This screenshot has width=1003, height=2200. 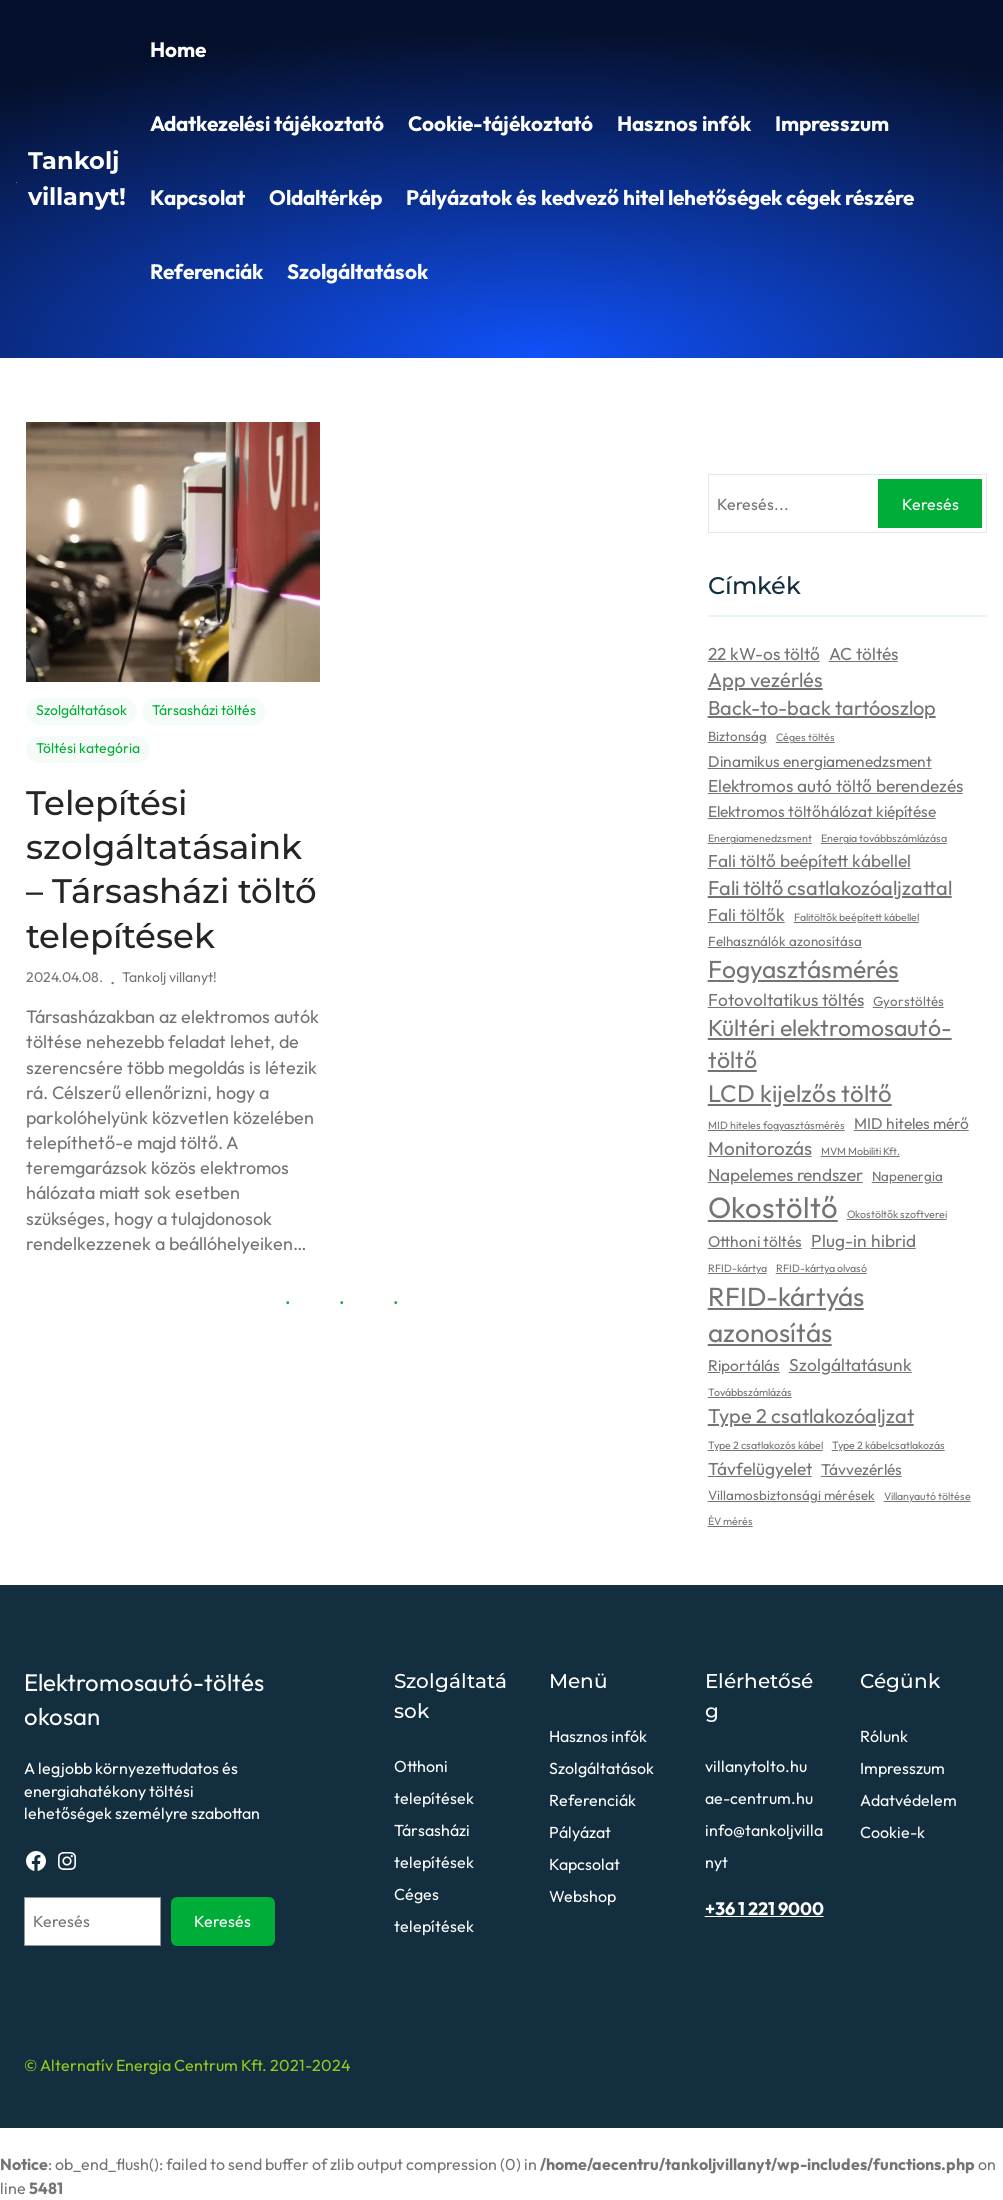 What do you see at coordinates (760, 1469) in the screenshot?
I see `Távfelügyelet [Távfelügyelet (5 elem)]` at bounding box center [760, 1469].